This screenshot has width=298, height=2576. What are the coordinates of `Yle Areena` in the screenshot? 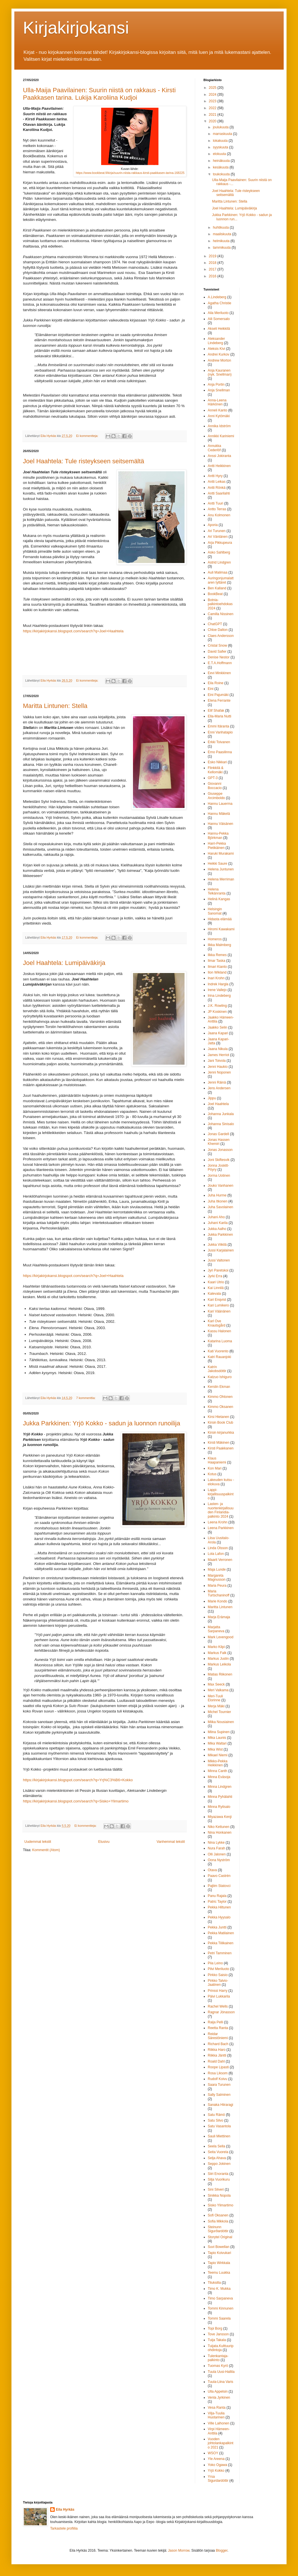 It's located at (216, 2459).